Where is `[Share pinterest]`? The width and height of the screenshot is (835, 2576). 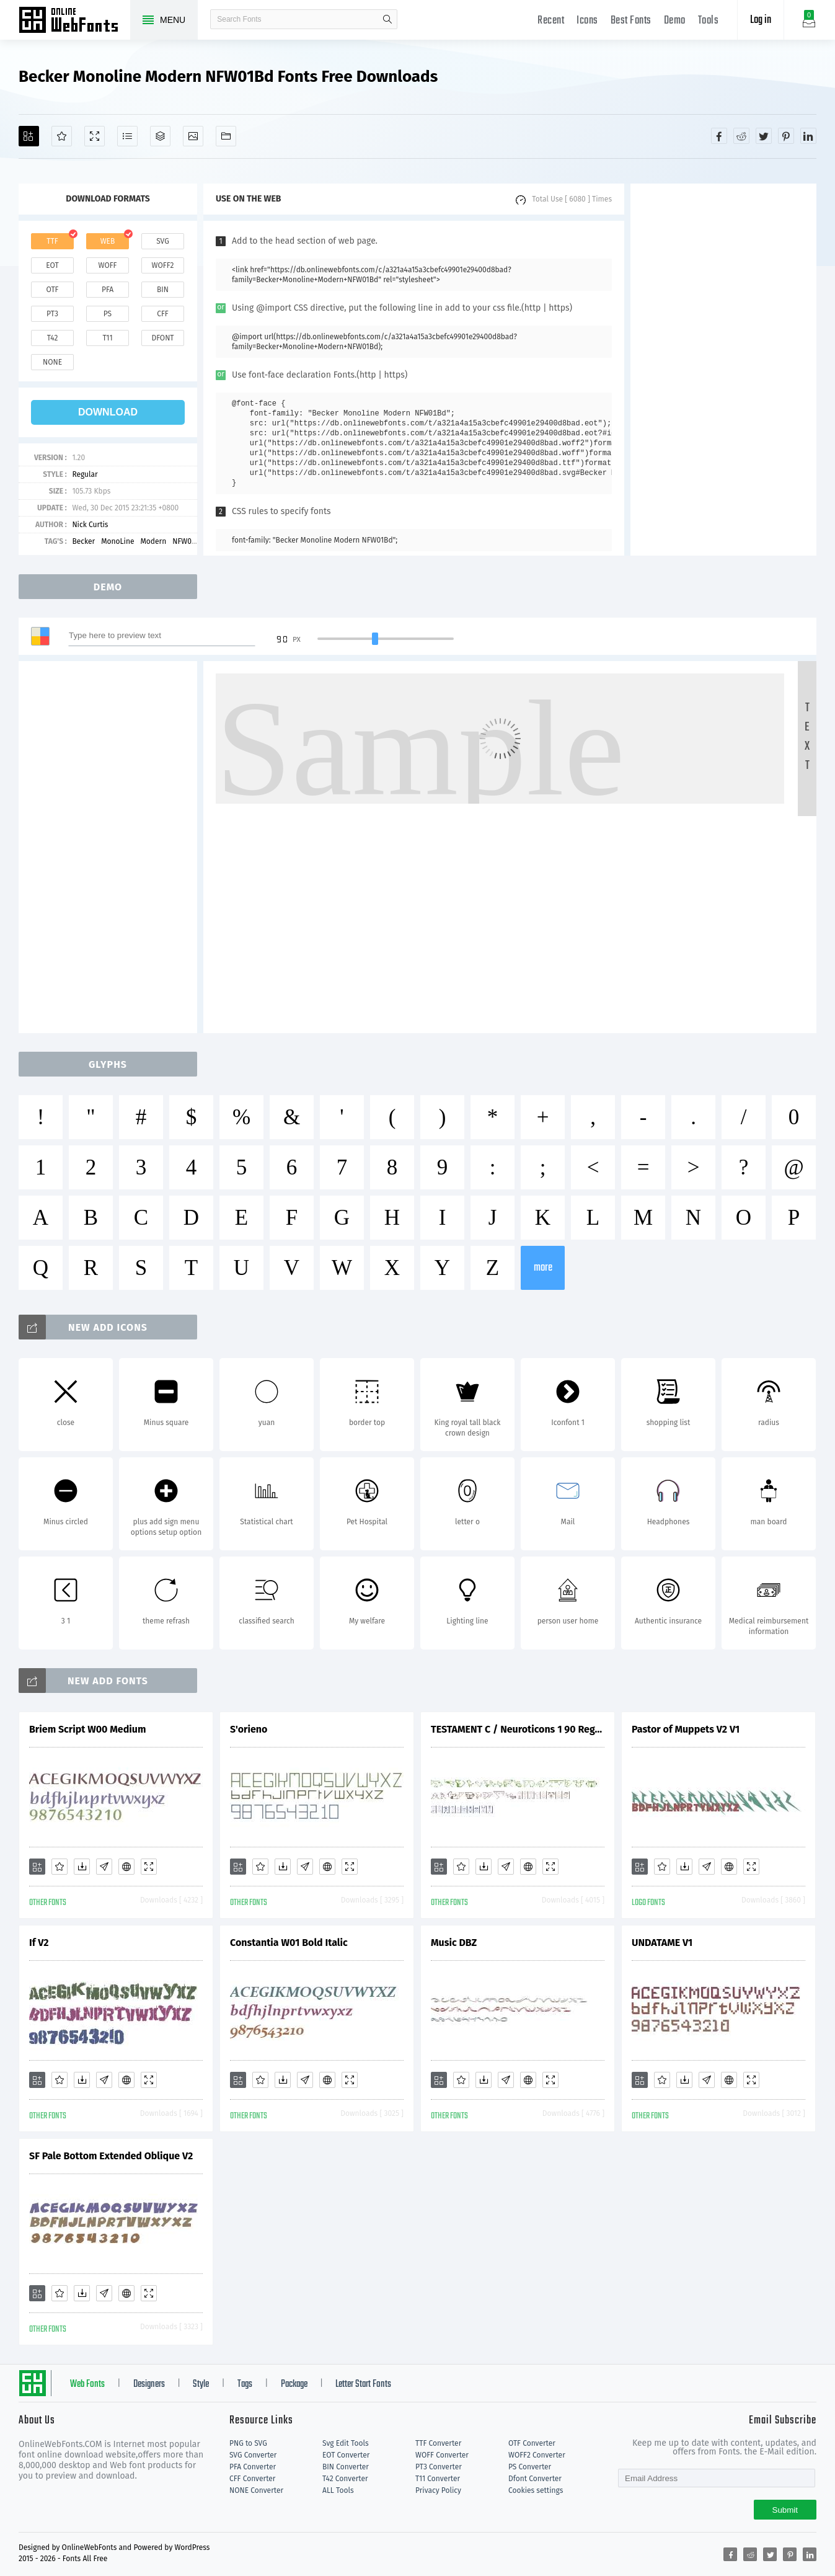 [Share pinterest] is located at coordinates (786, 136).